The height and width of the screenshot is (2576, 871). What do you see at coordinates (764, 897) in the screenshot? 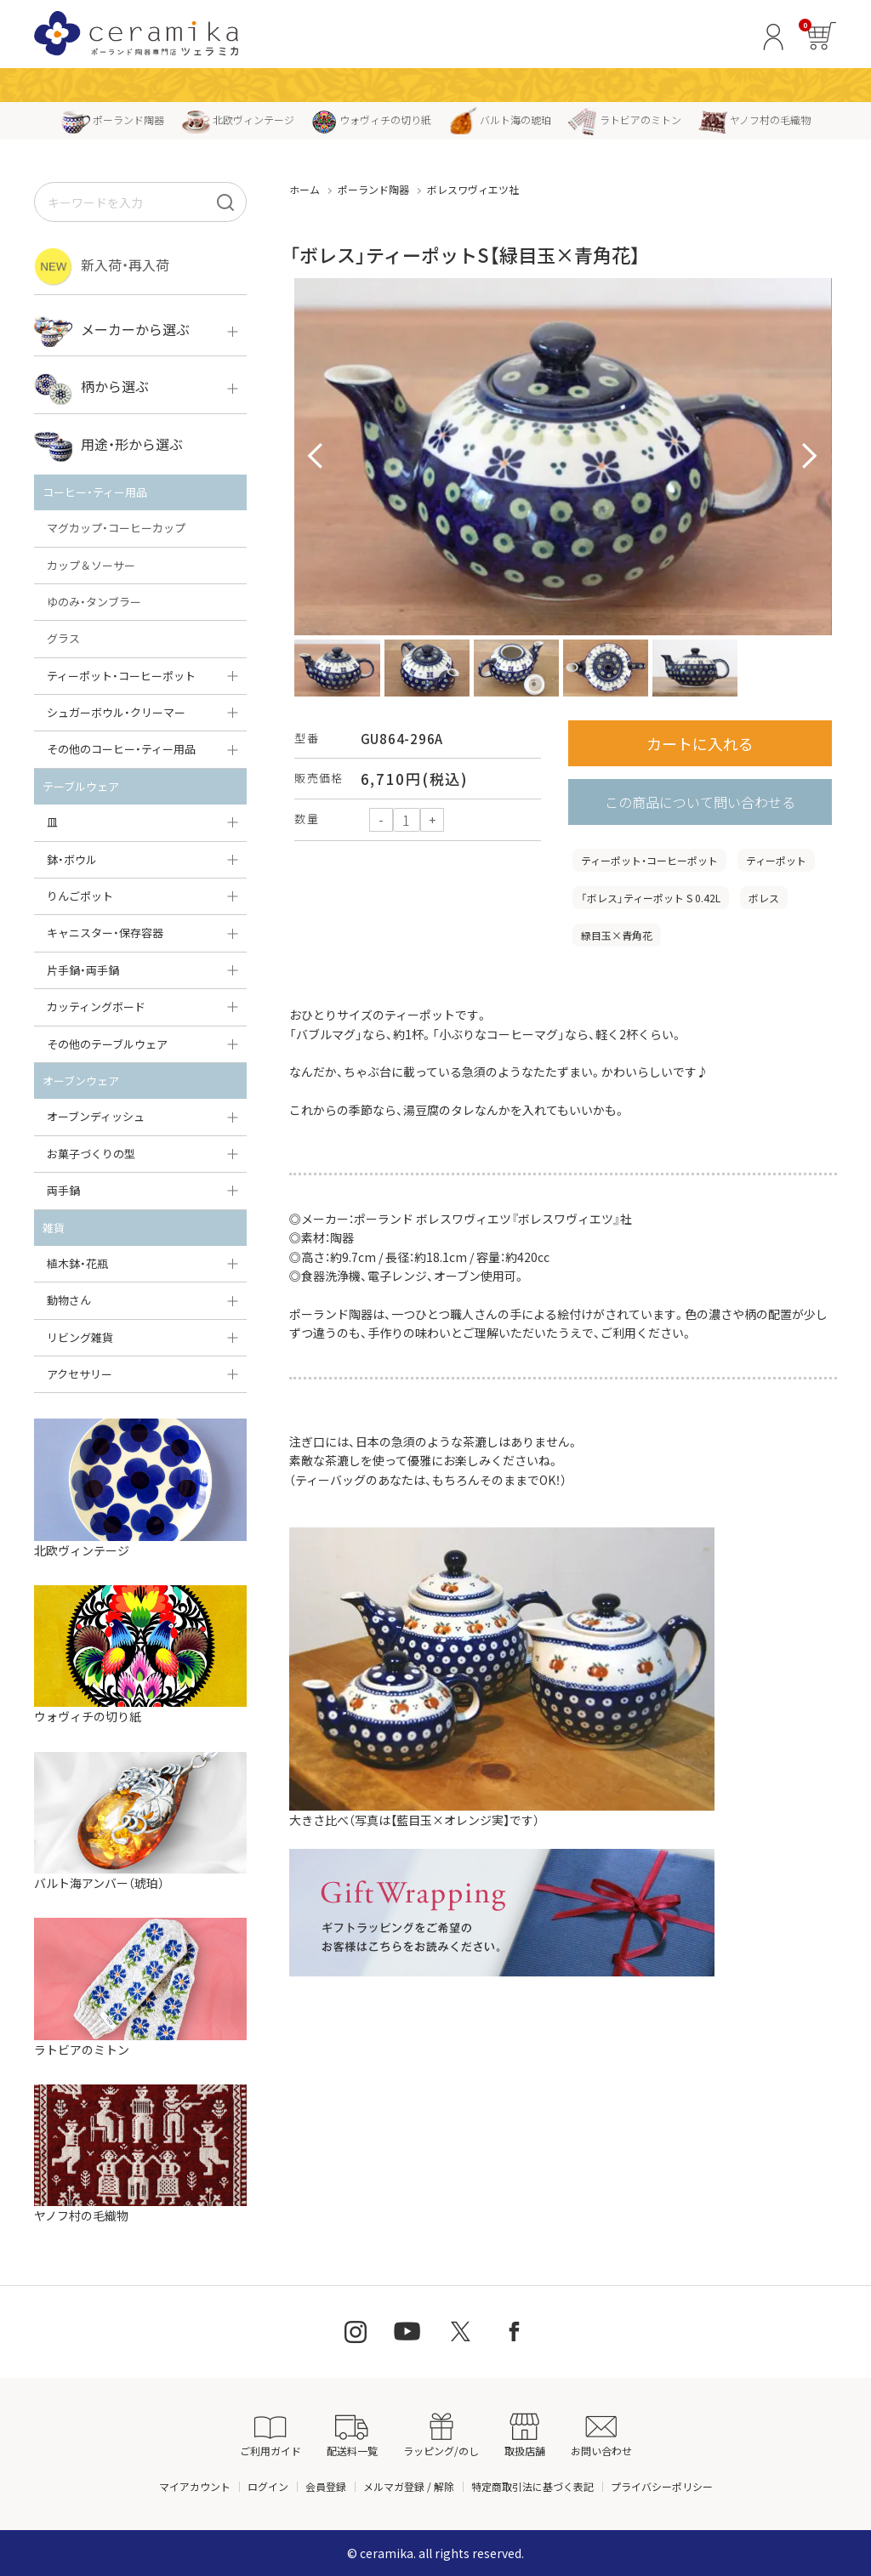
I see `ボレス` at bounding box center [764, 897].